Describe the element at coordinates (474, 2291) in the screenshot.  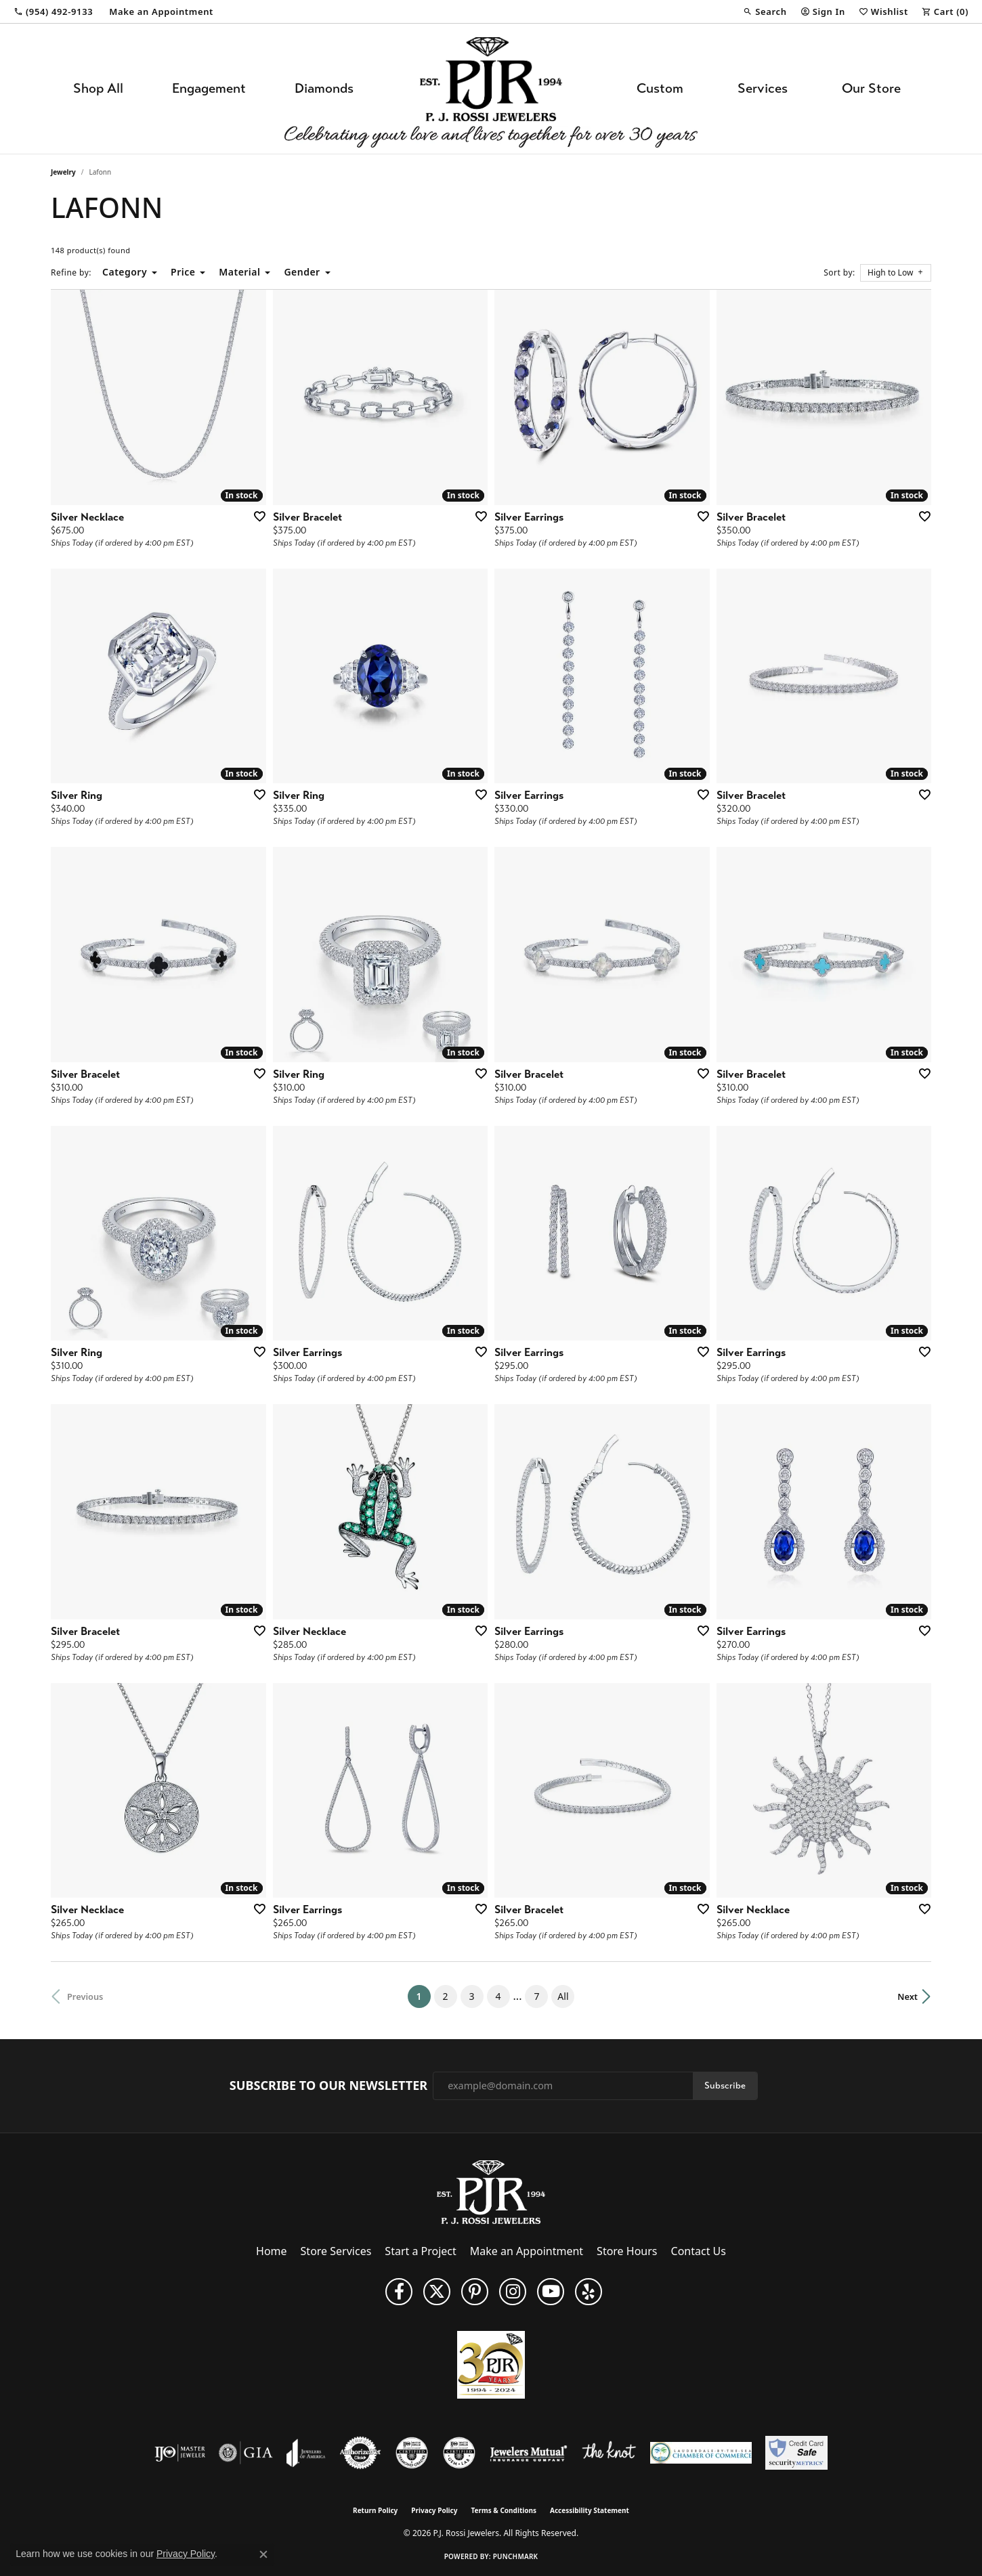
I see `[Follow us on Pinterest (opens in new tab)]` at that location.